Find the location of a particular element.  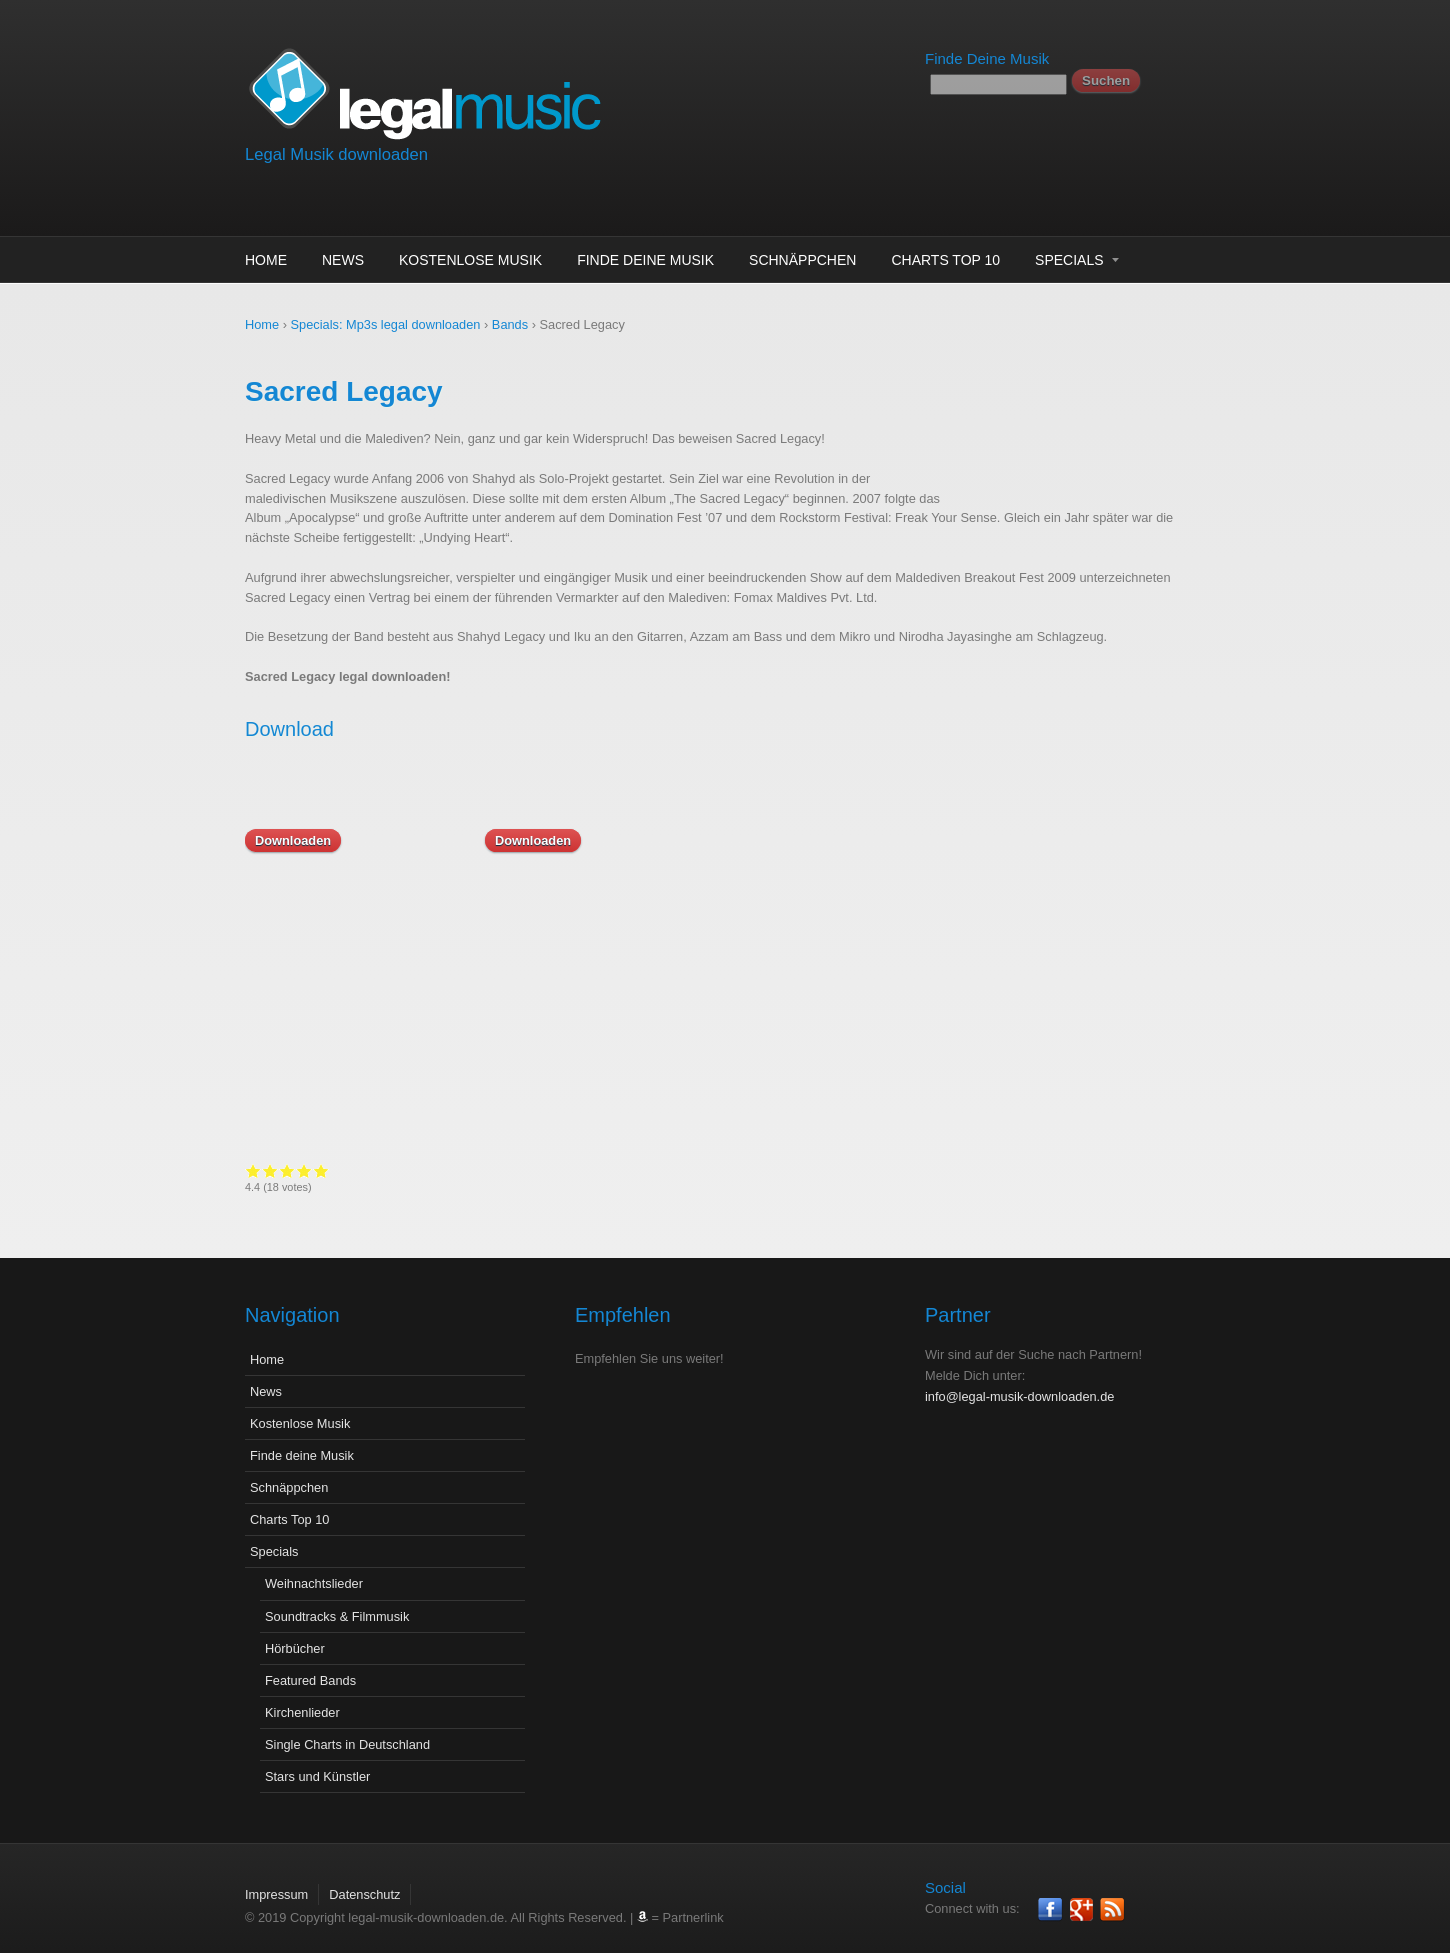

Specials is located at coordinates (1069, 260).